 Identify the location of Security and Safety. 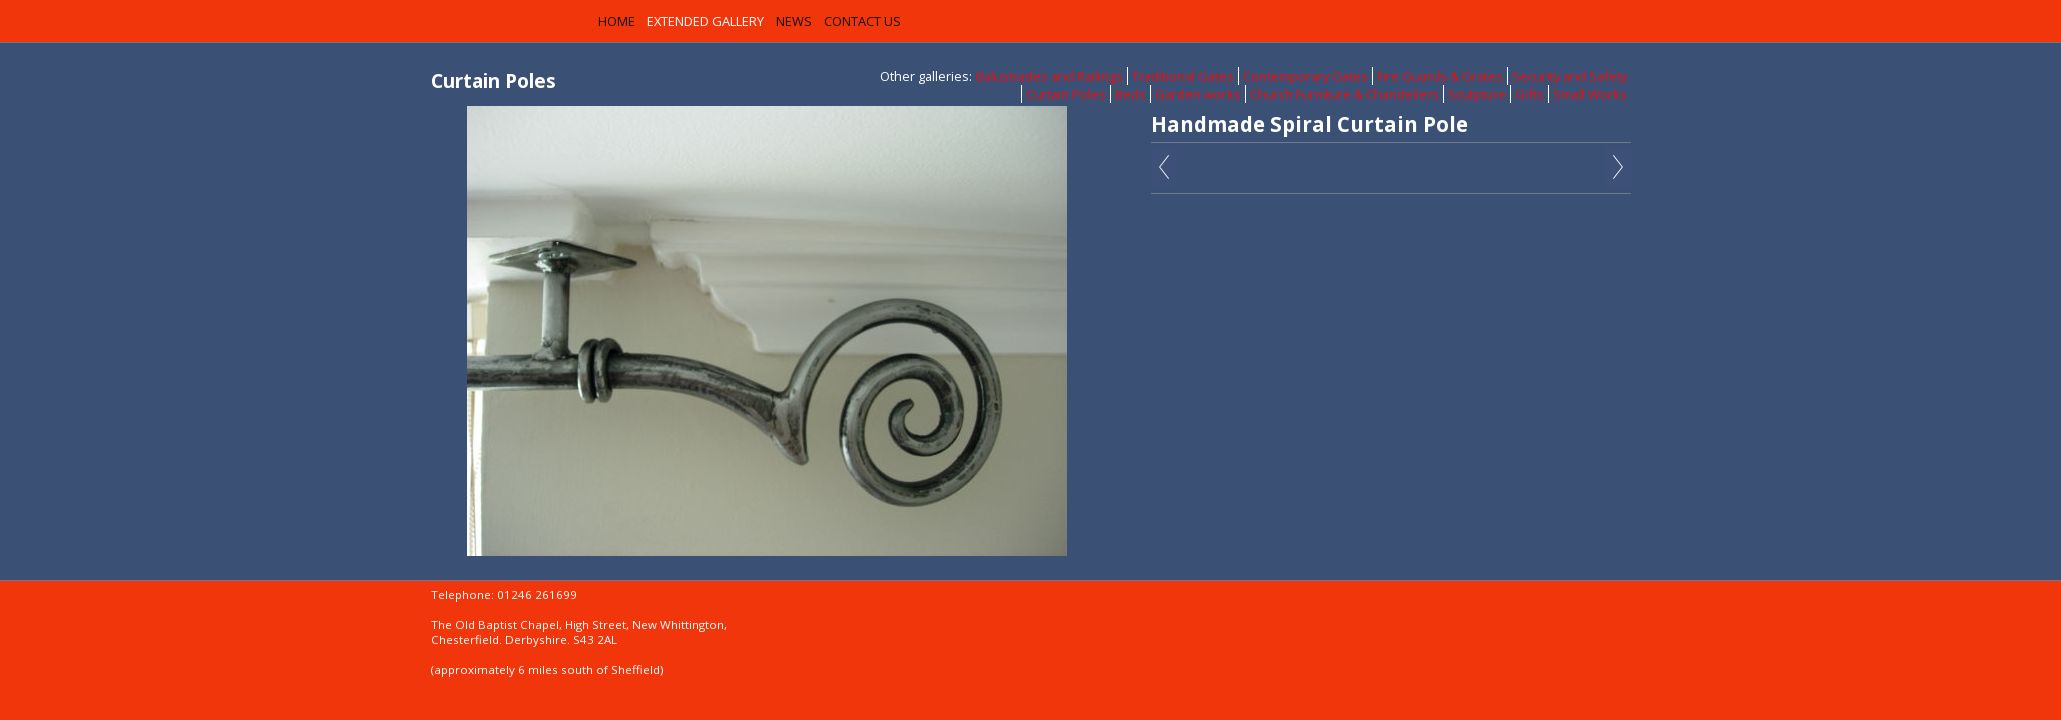
(1569, 76).